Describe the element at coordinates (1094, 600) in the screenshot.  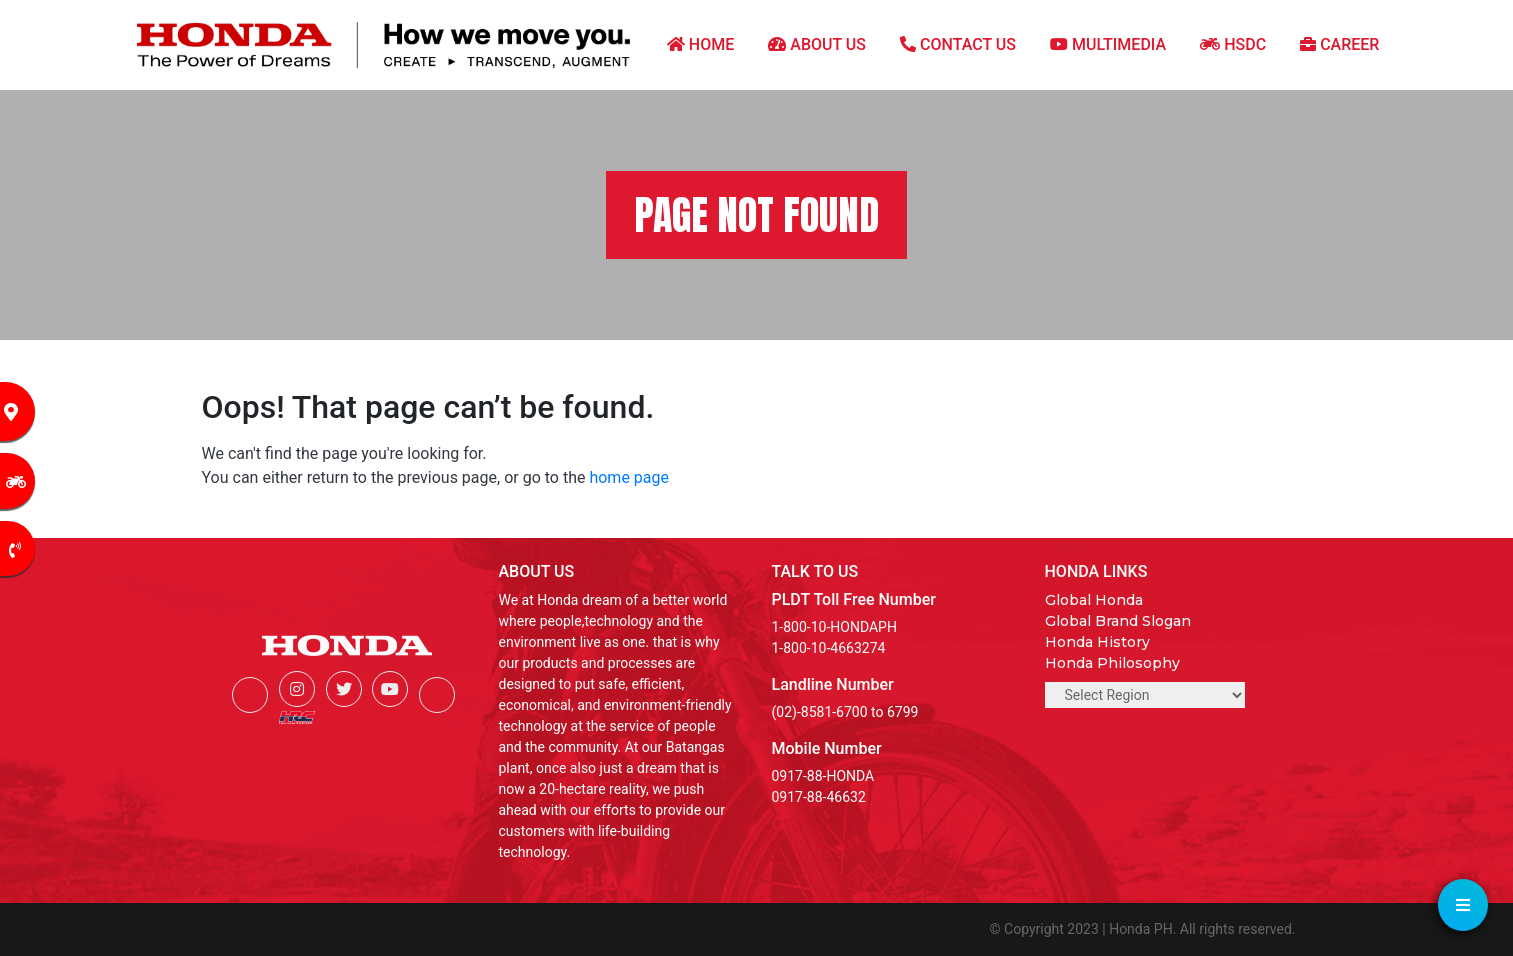
I see `Global Honda` at that location.